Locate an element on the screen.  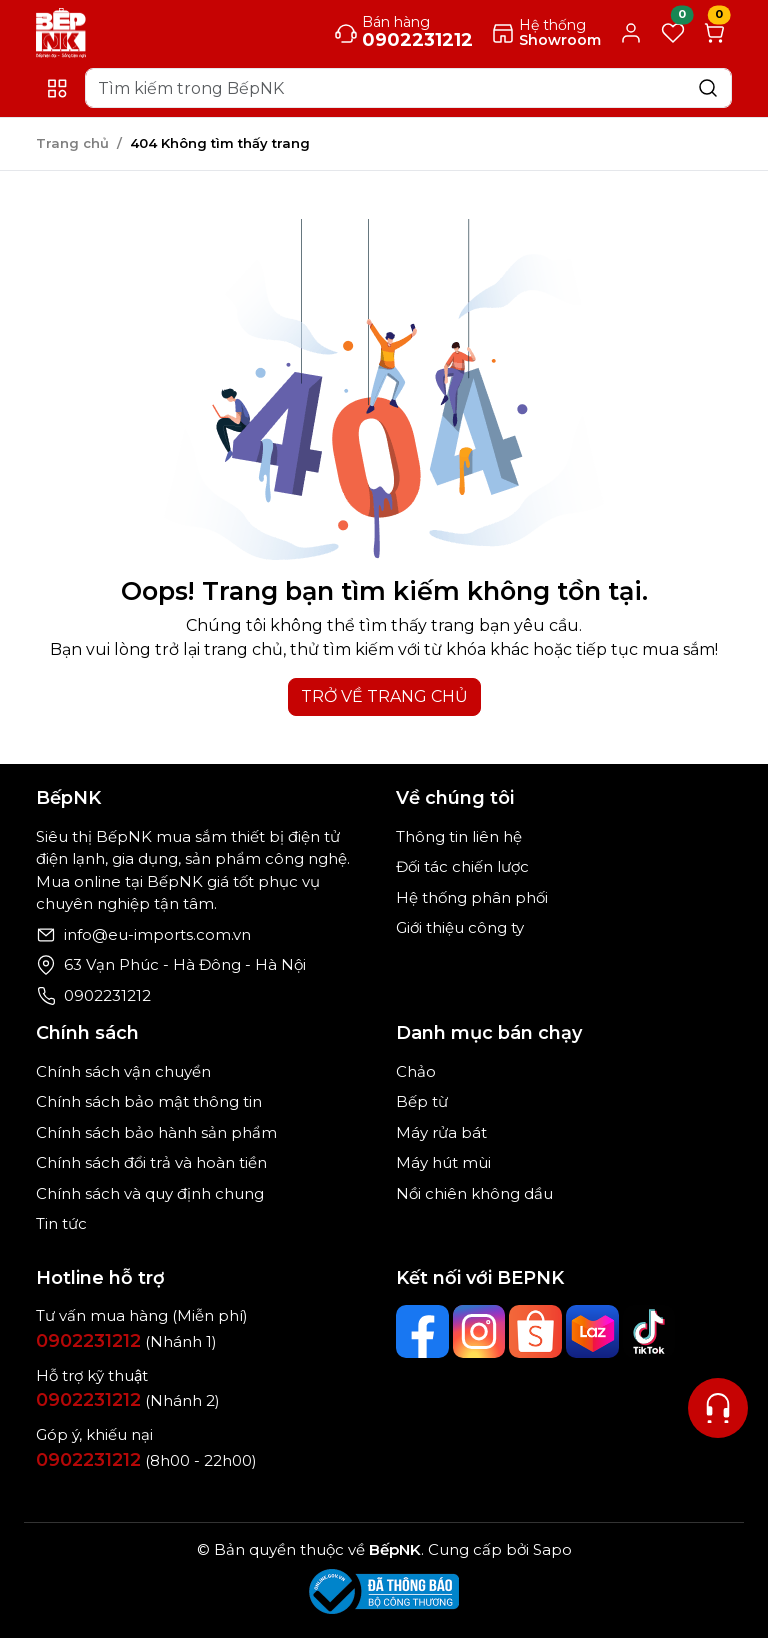
[Search] is located at coordinates (408, 88).